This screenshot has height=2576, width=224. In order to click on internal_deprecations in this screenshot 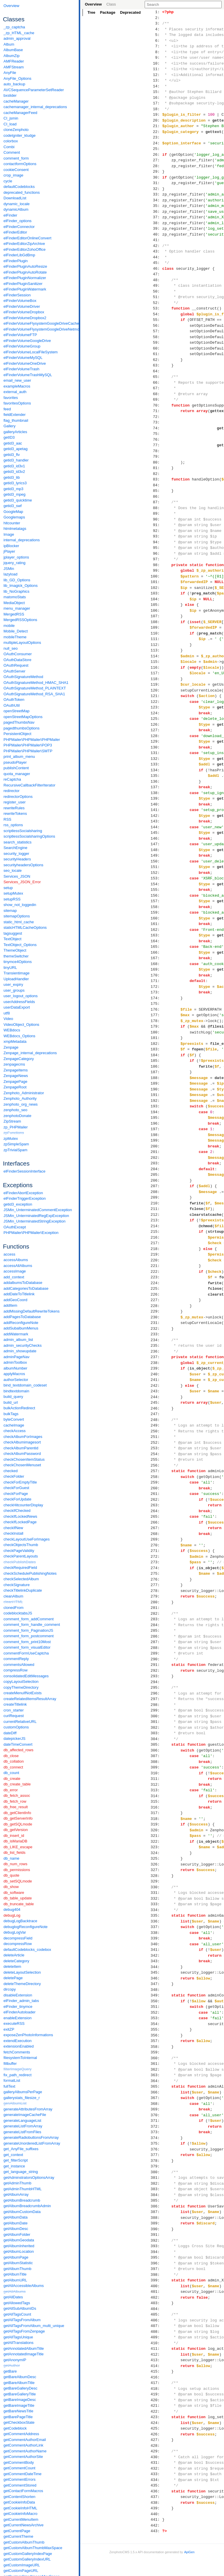, I will do `click(22, 540)`.